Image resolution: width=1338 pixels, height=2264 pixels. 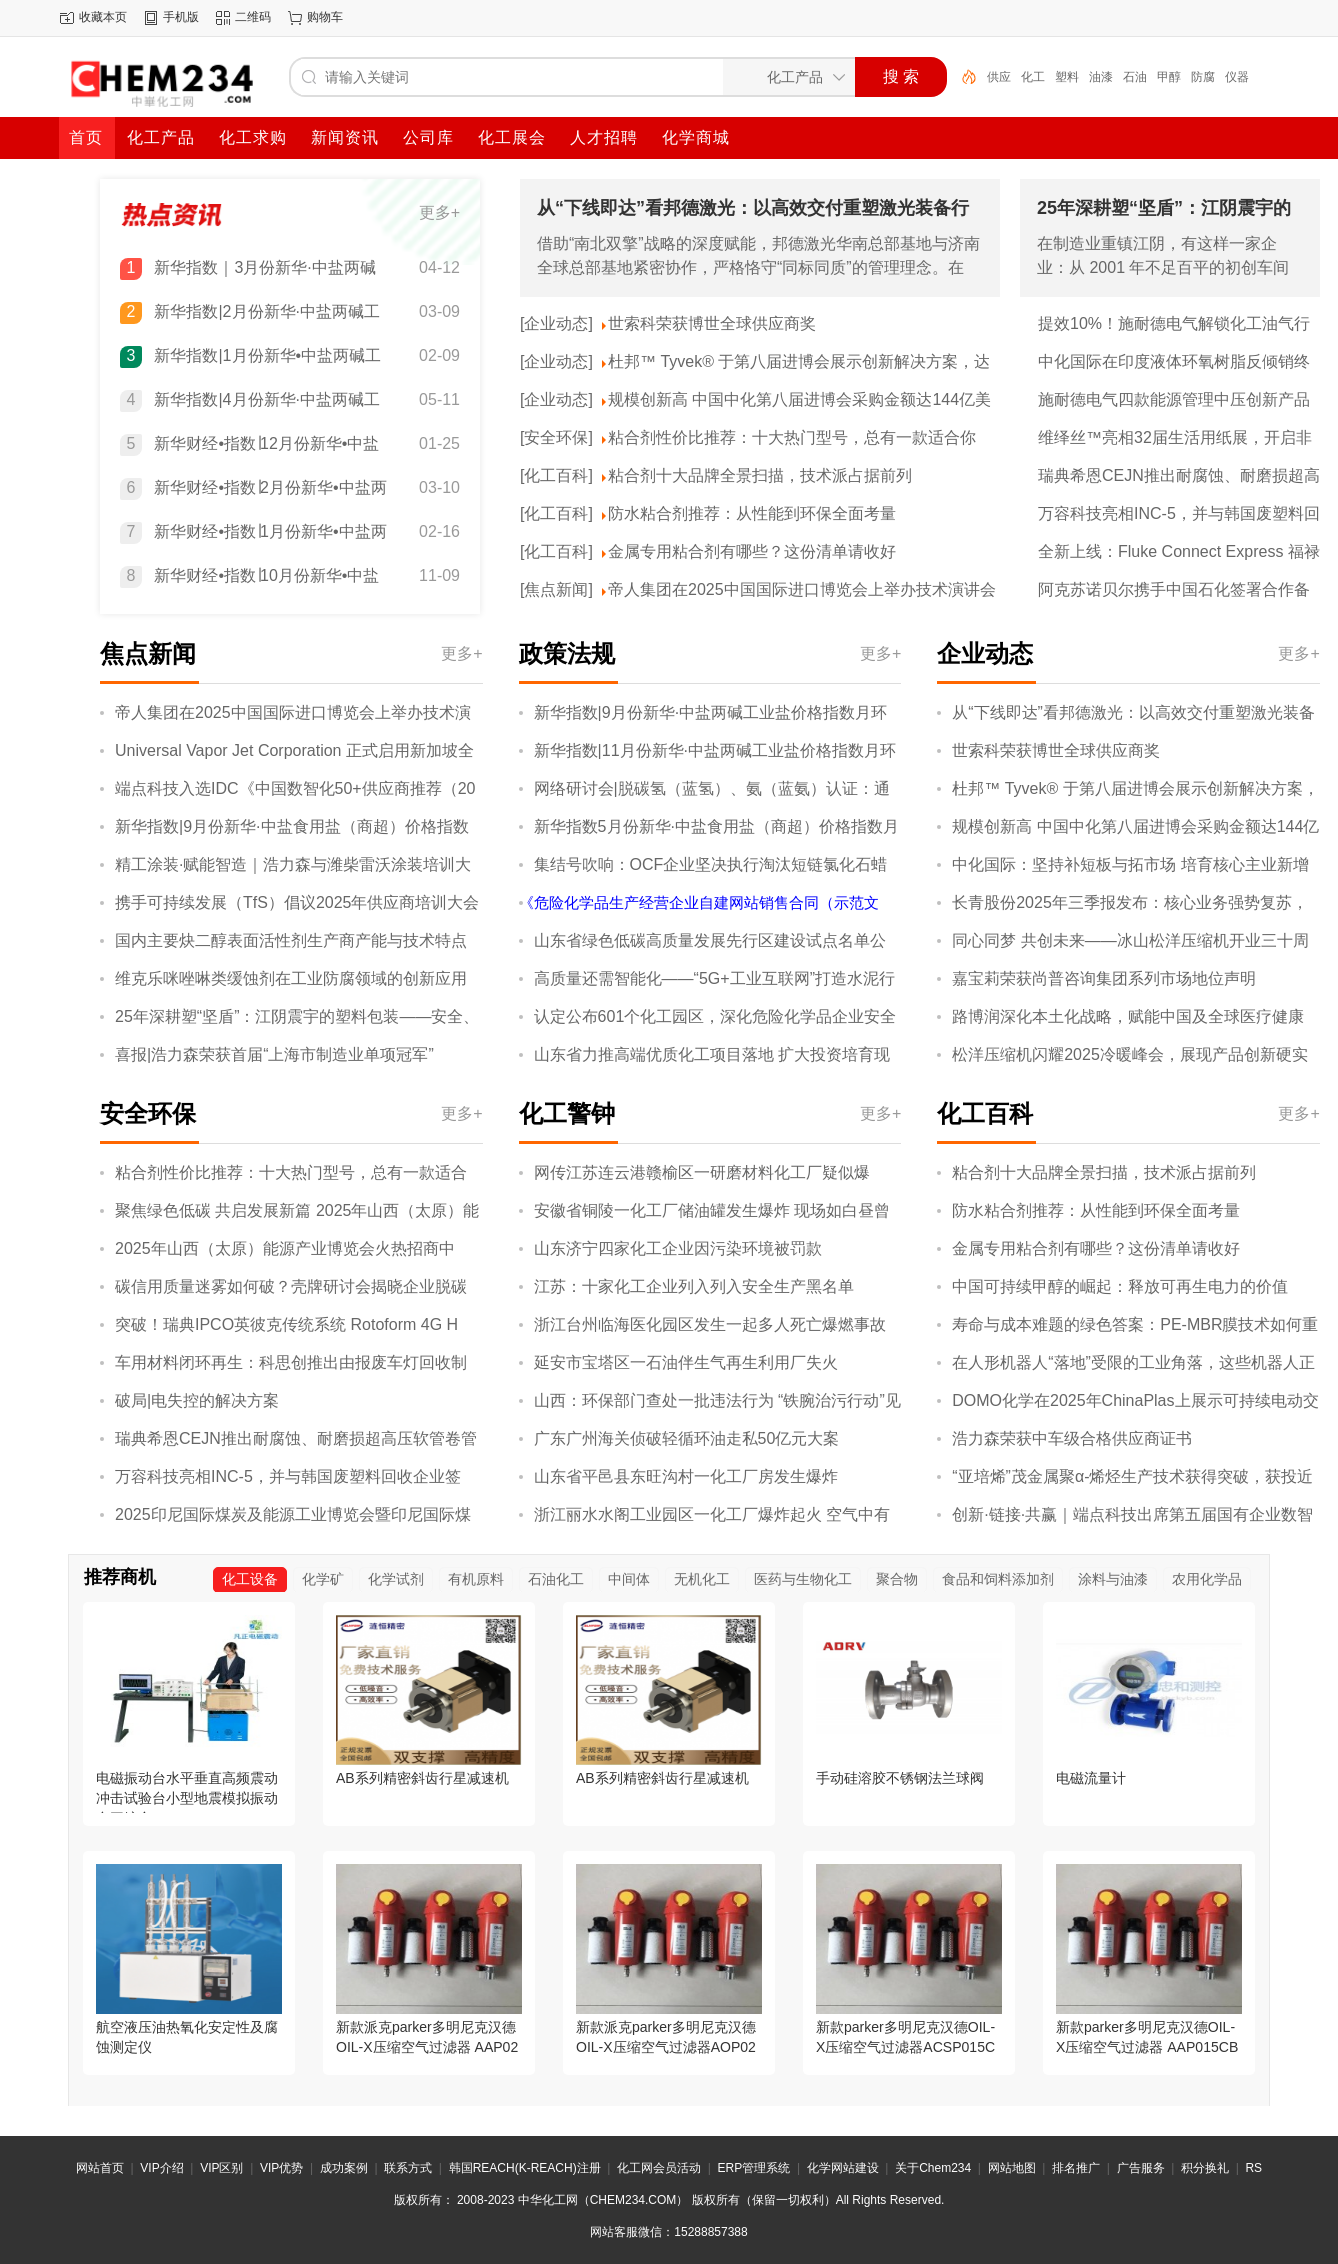 I want to click on 万容科技亮相INC-5，并与韩国废塑料回收企业签约，开展废塑料化学回收合作, so click(x=1179, y=515).